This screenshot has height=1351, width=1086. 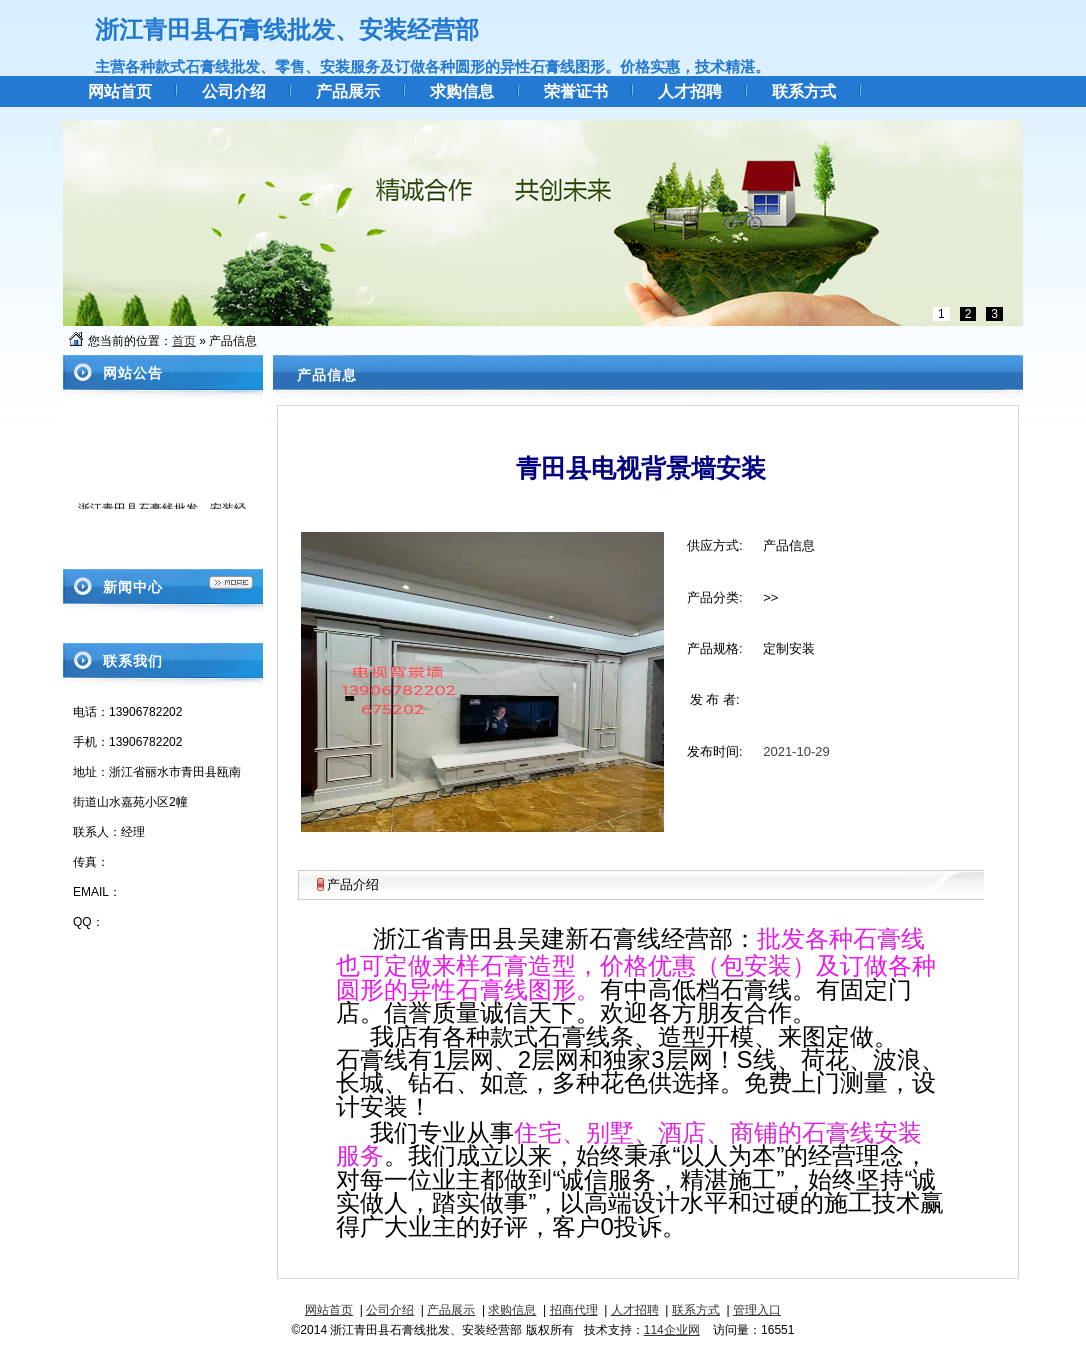 What do you see at coordinates (672, 1330) in the screenshot?
I see `114企业网` at bounding box center [672, 1330].